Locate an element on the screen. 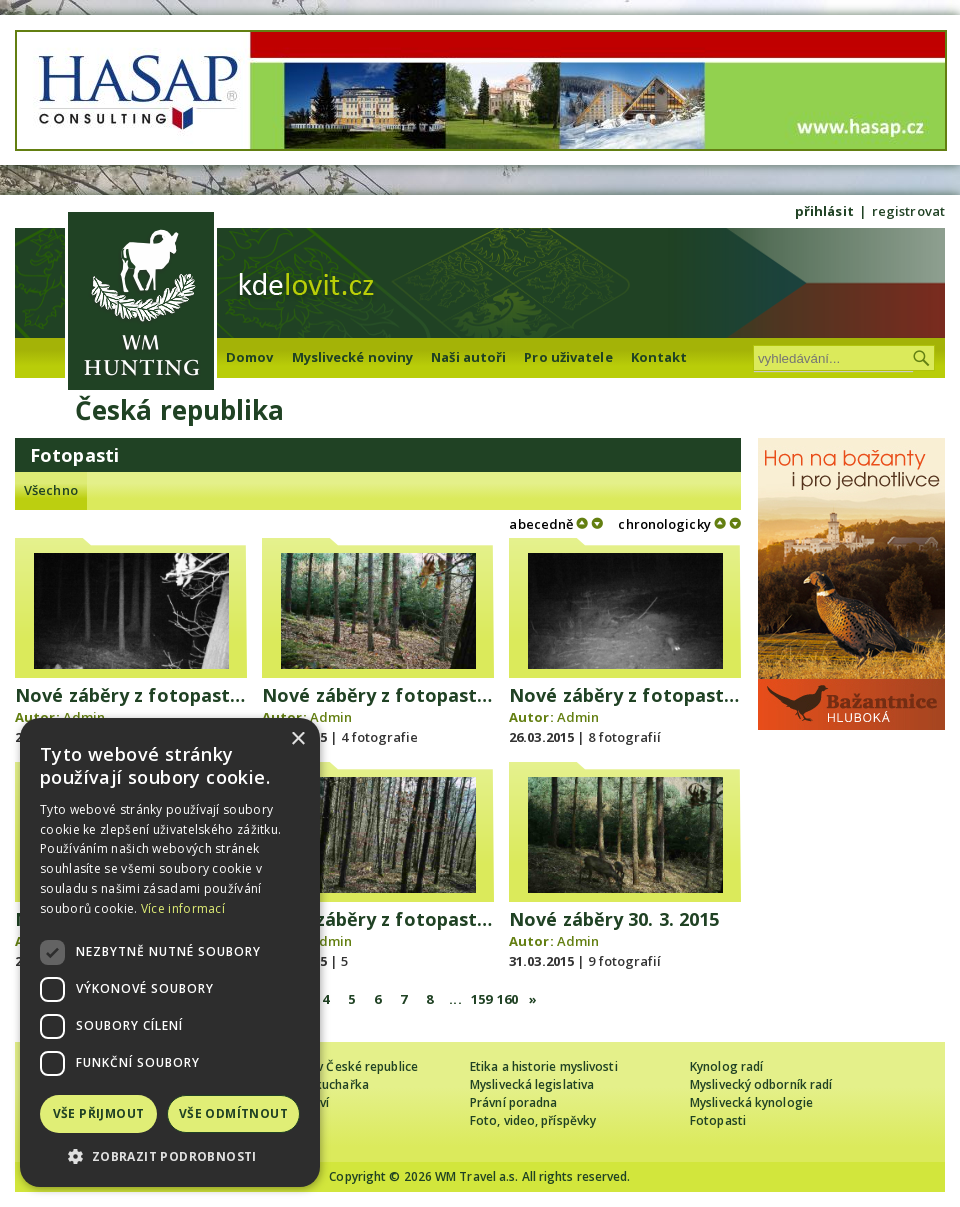 The height and width of the screenshot is (1207, 960). Nové záběry z fotopasti 23. 3. 2015 is located at coordinates (173, 695).